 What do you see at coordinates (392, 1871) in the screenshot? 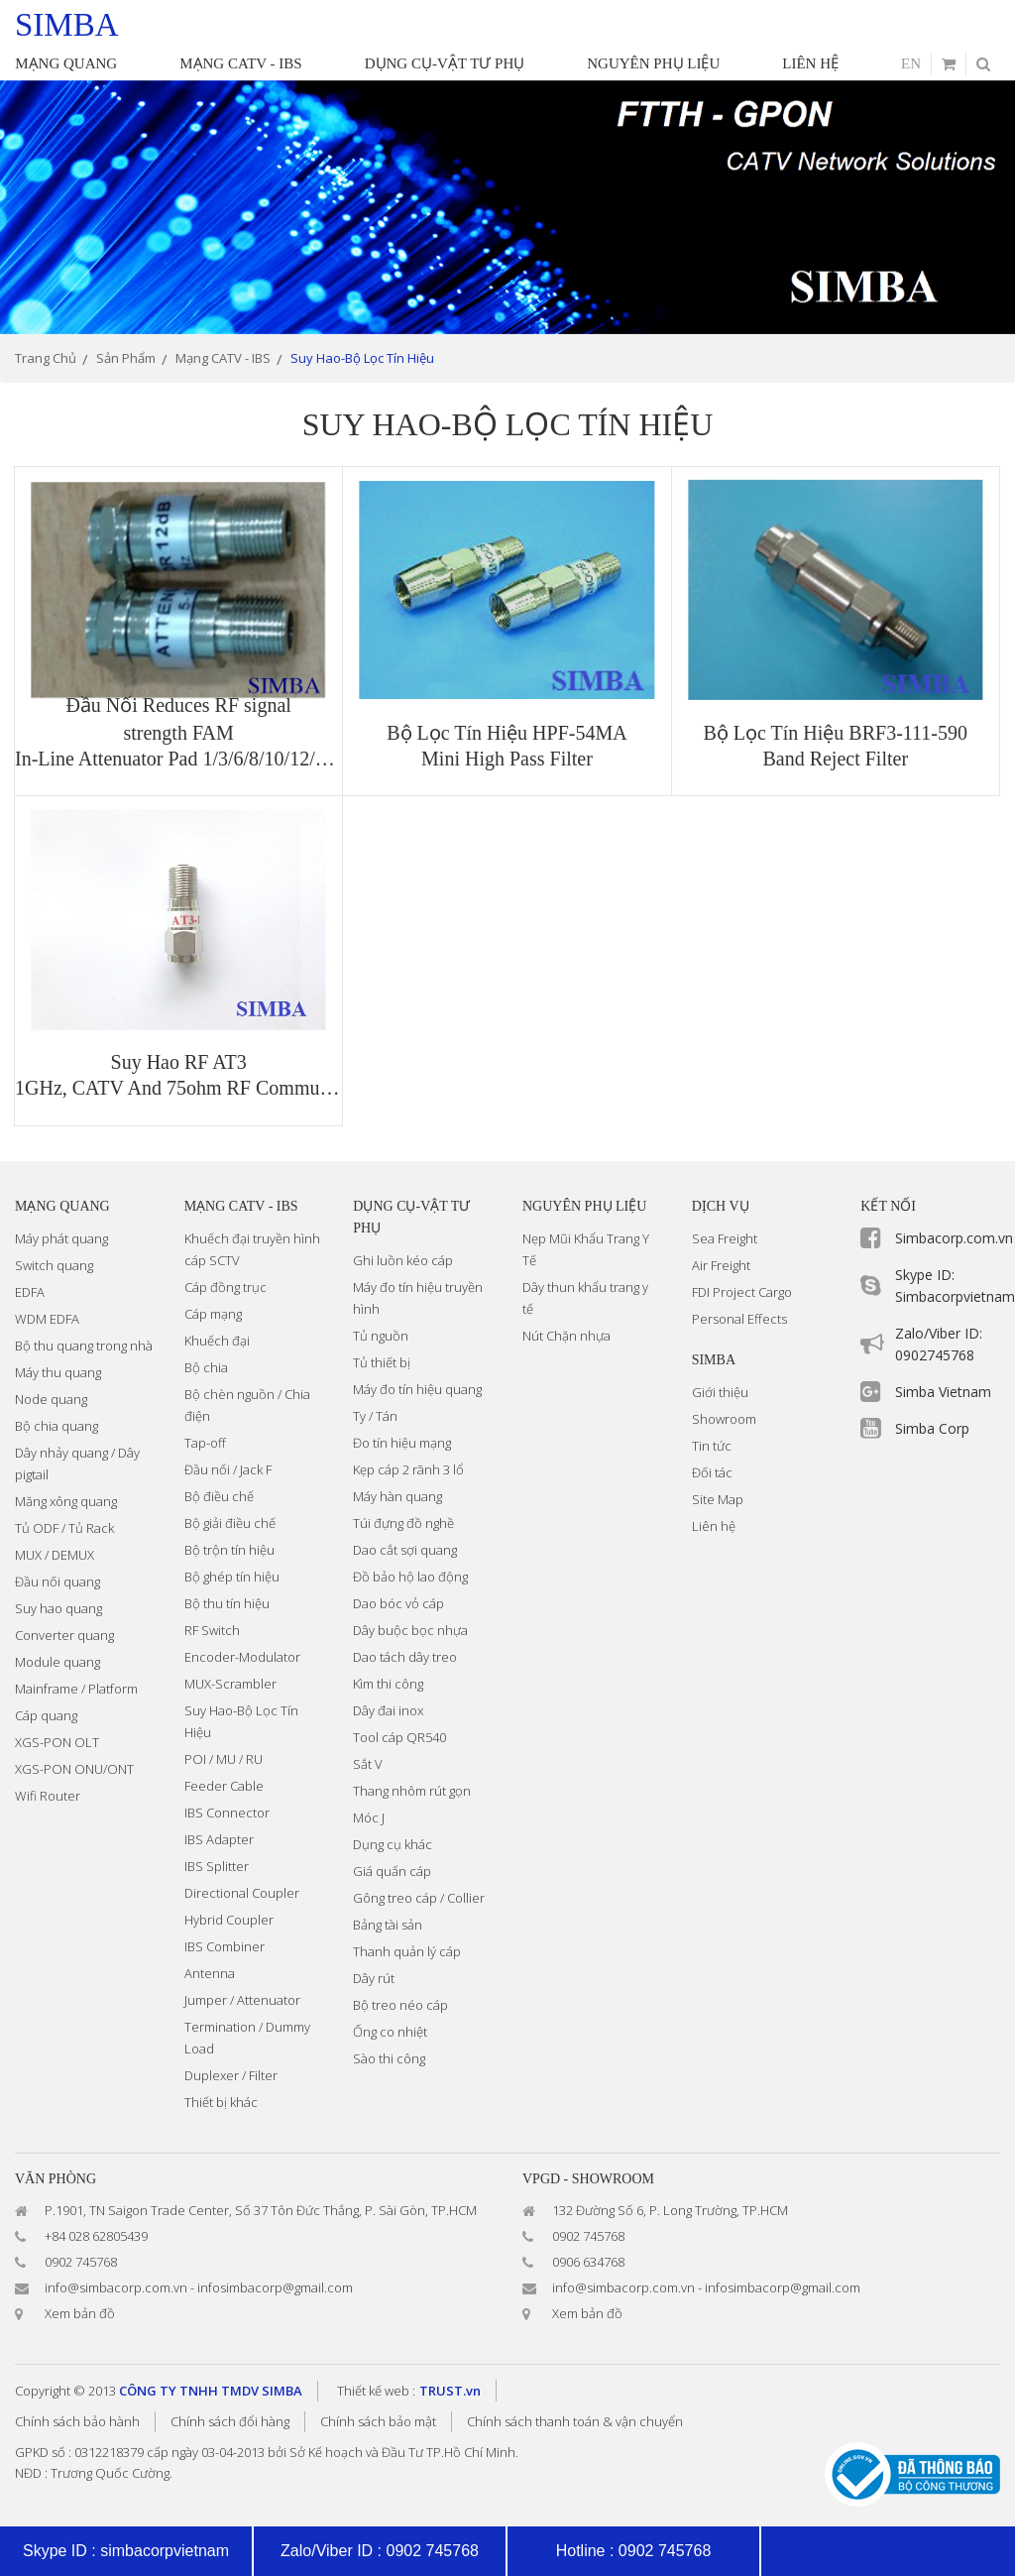
I see `Giá quấn cáp` at bounding box center [392, 1871].